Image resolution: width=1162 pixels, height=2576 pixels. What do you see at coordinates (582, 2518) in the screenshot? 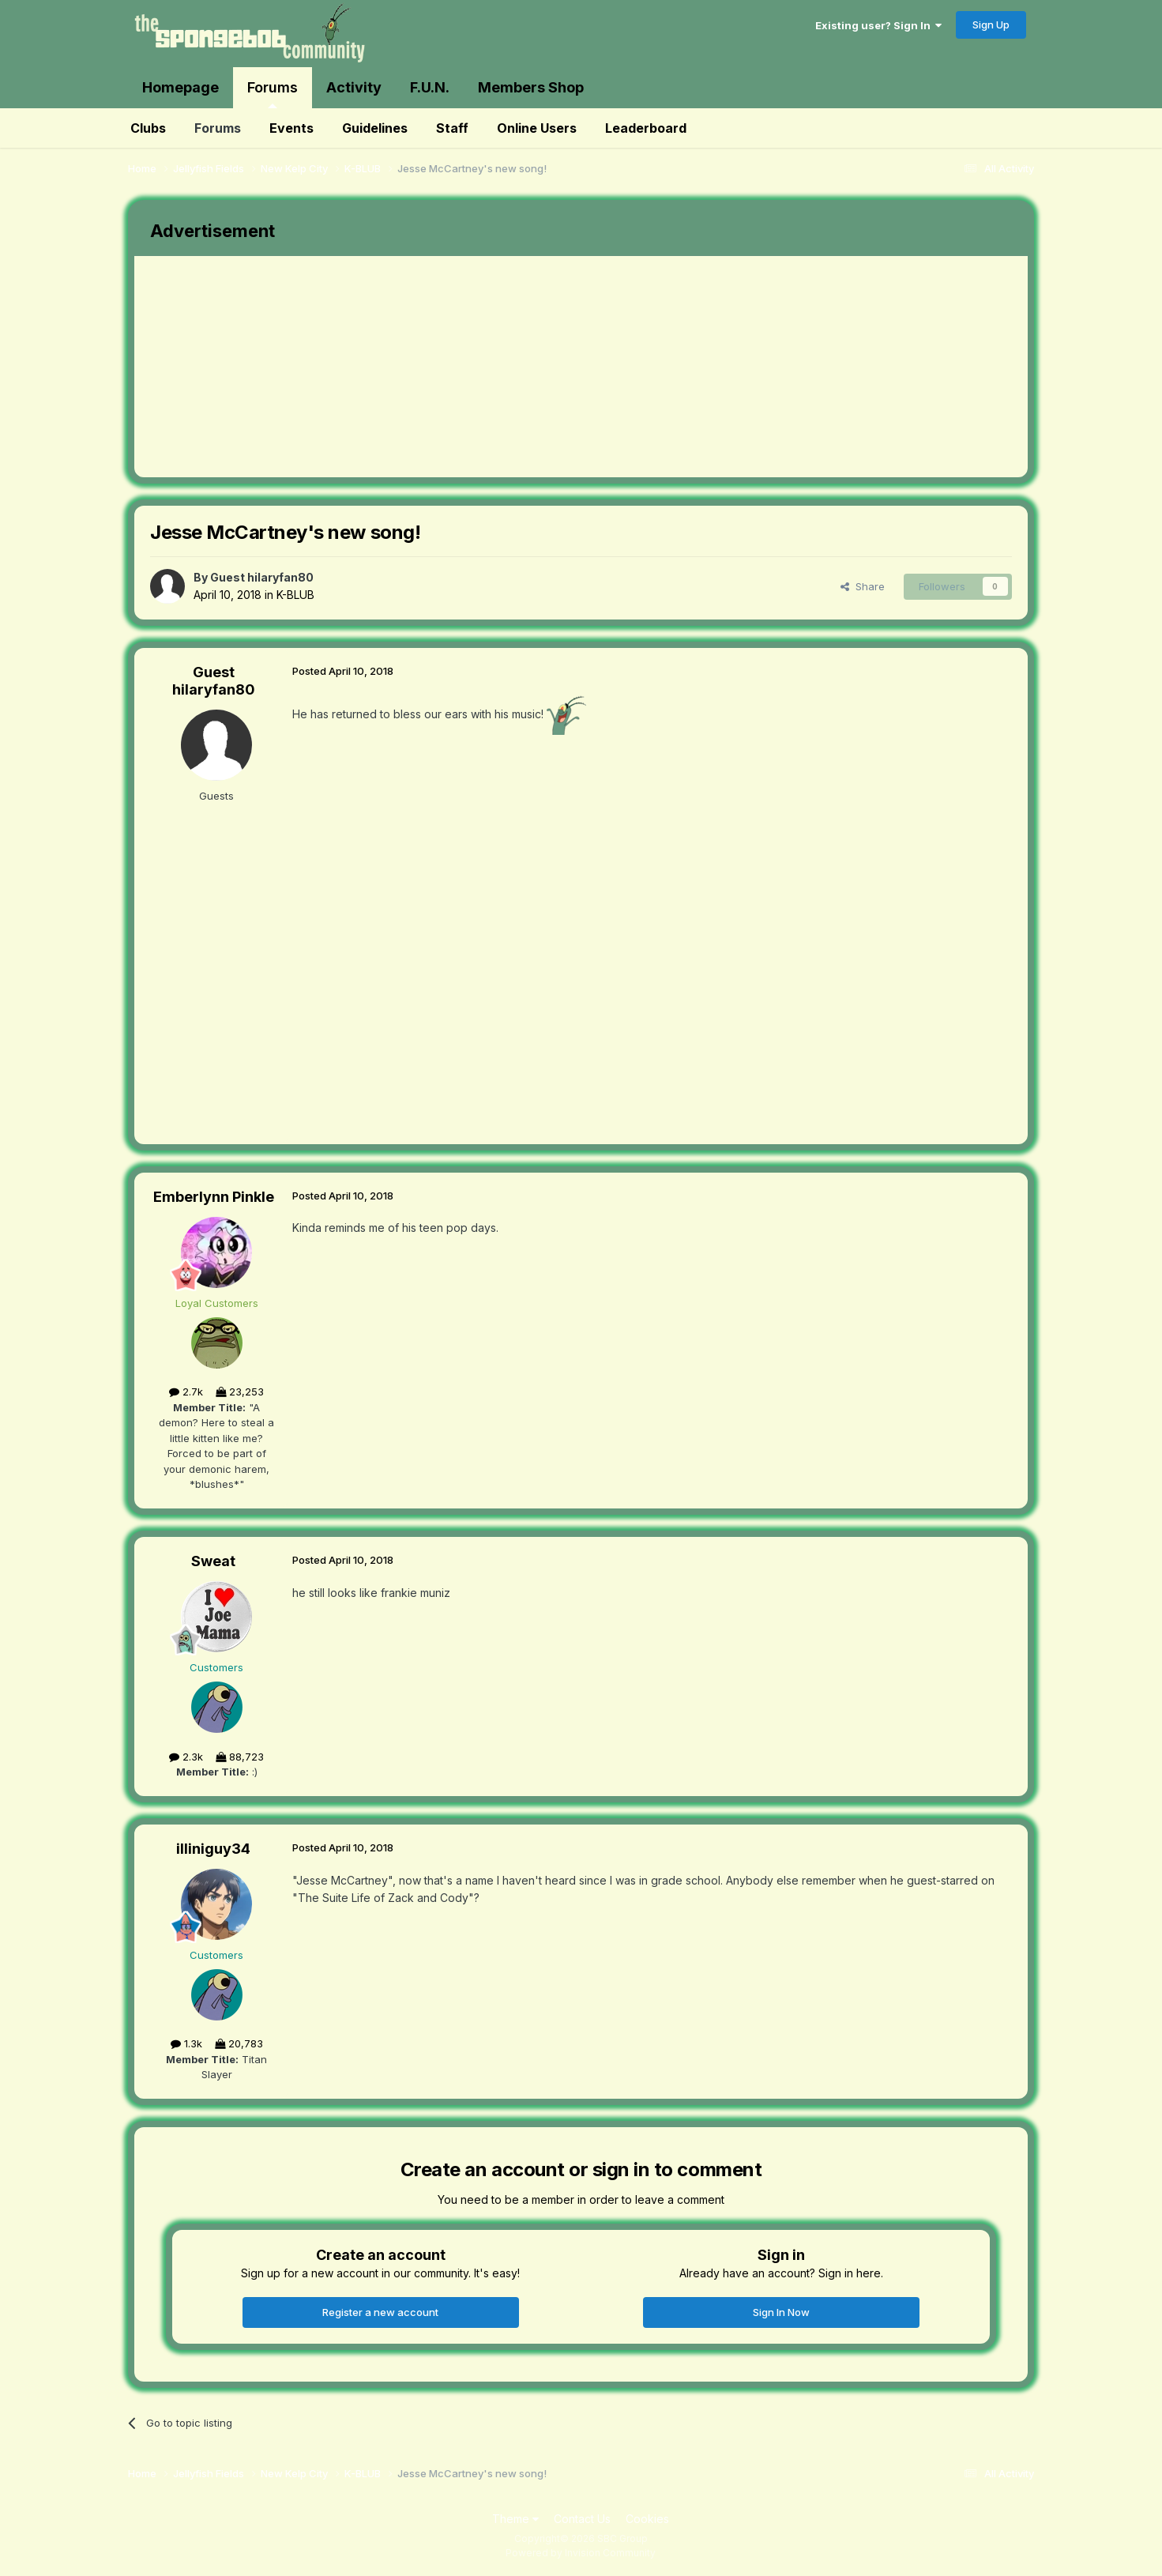
I see `Contact Us` at bounding box center [582, 2518].